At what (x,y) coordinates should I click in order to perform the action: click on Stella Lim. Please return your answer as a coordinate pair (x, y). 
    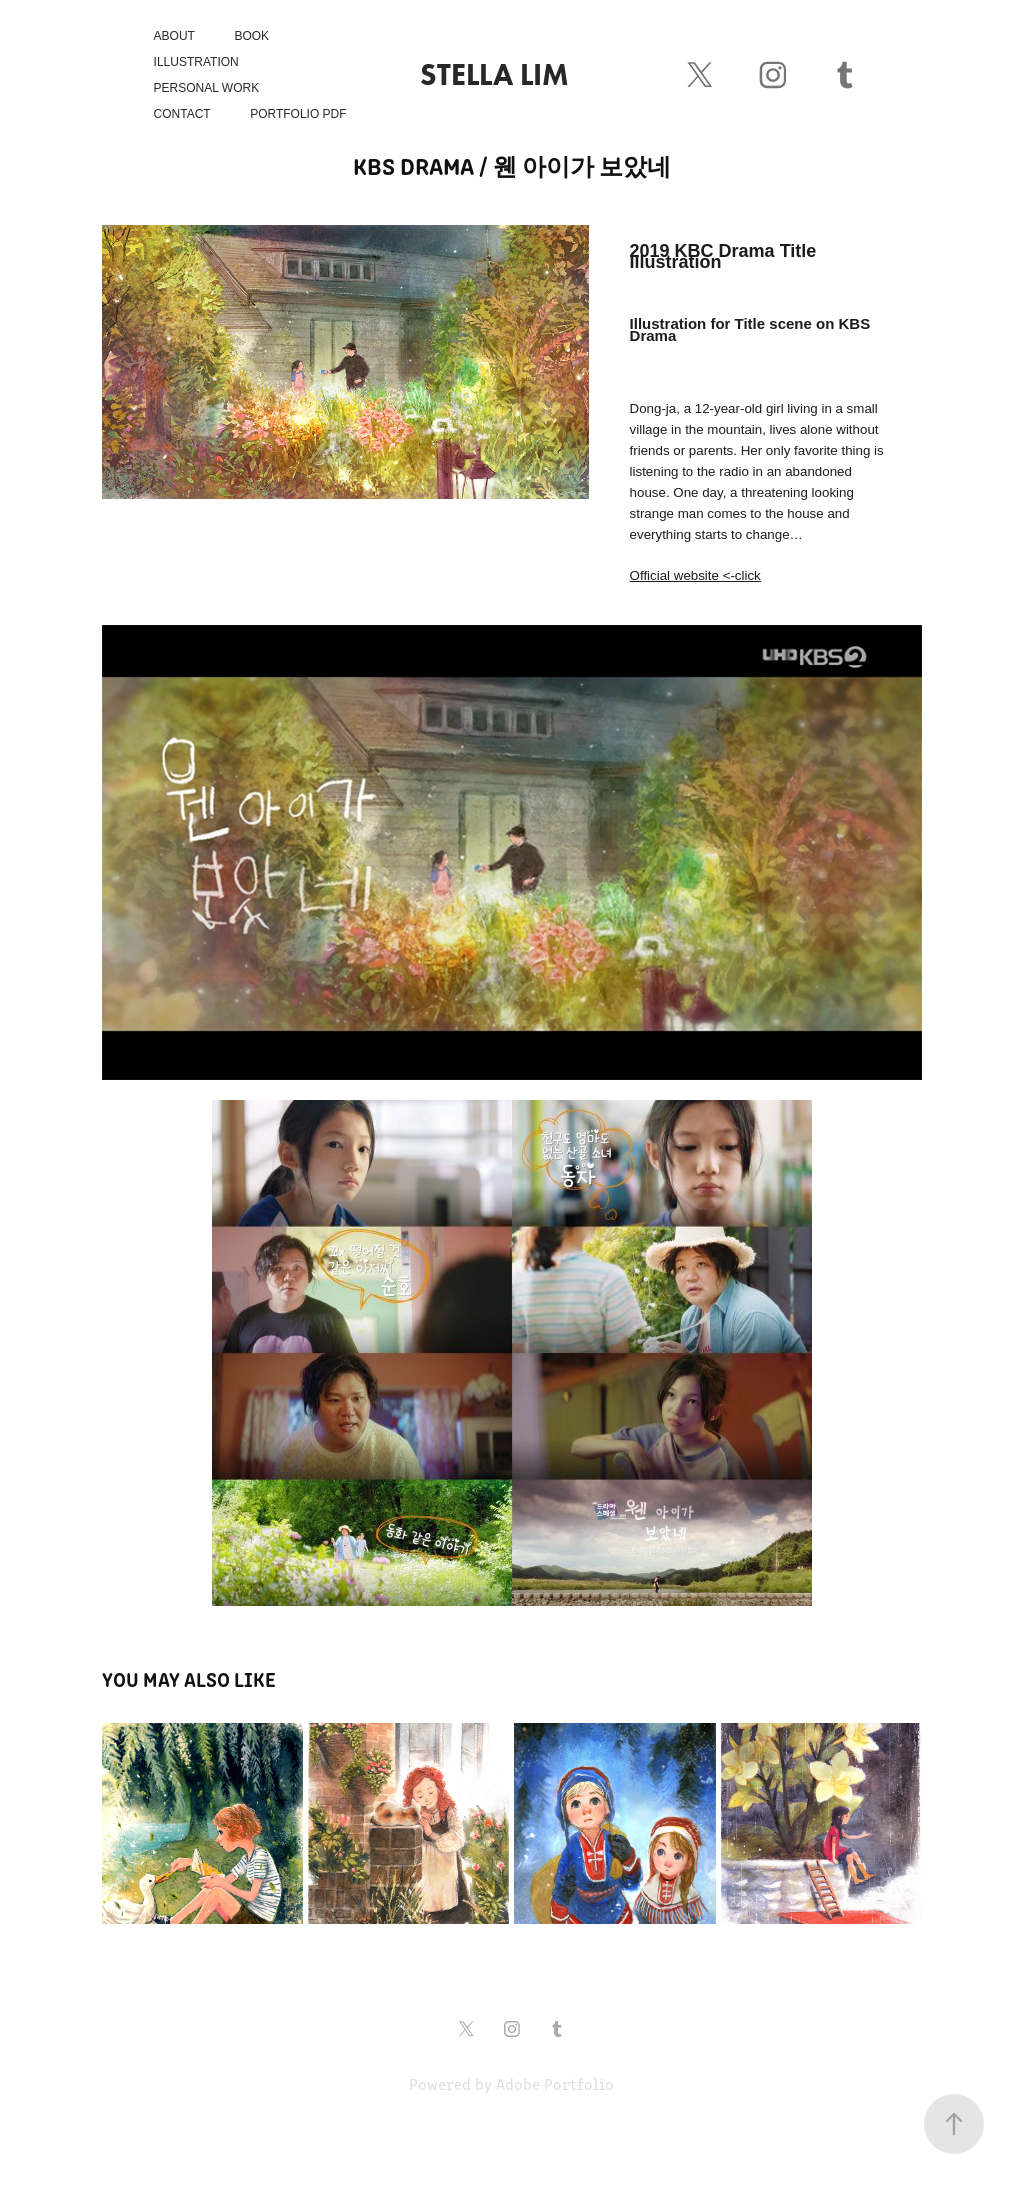
    Looking at the image, I should click on (494, 74).